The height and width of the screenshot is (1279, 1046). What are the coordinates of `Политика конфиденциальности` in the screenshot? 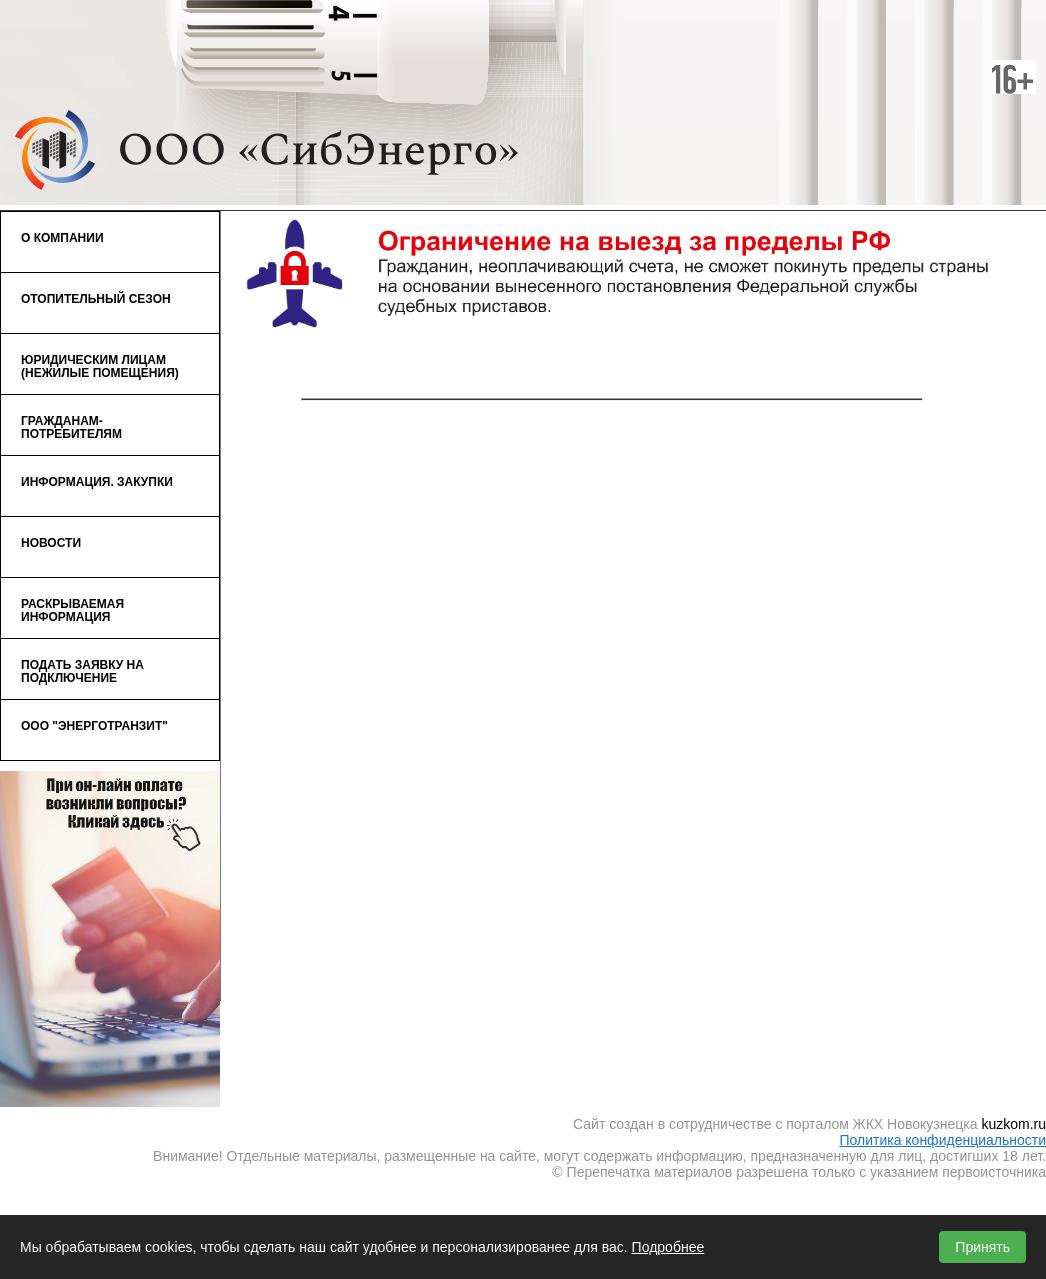 It's located at (942, 1140).